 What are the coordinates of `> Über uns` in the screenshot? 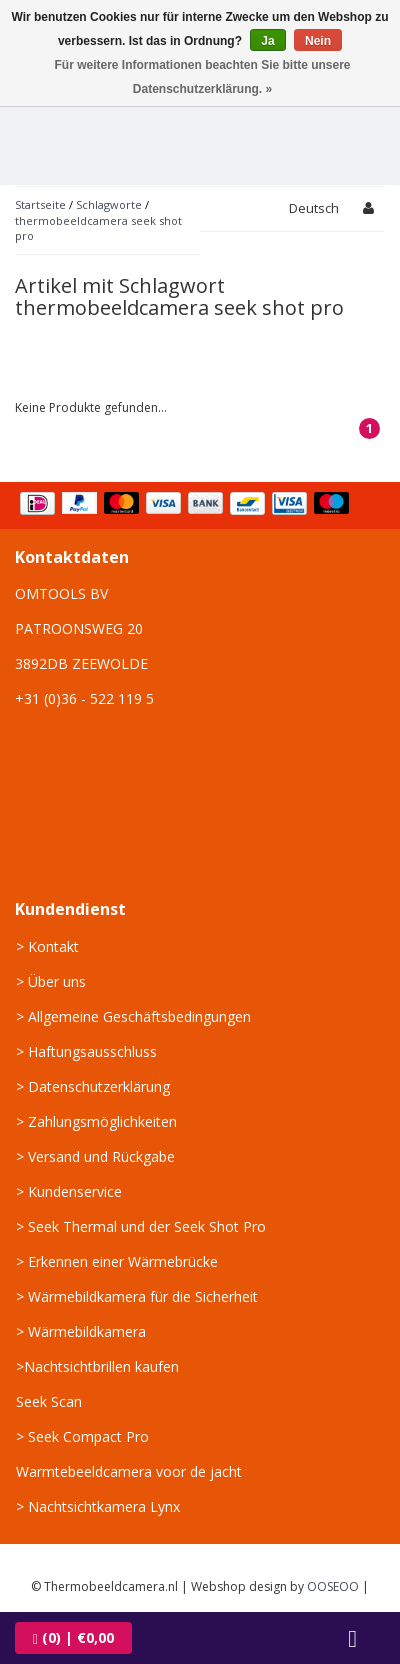 It's located at (51, 981).